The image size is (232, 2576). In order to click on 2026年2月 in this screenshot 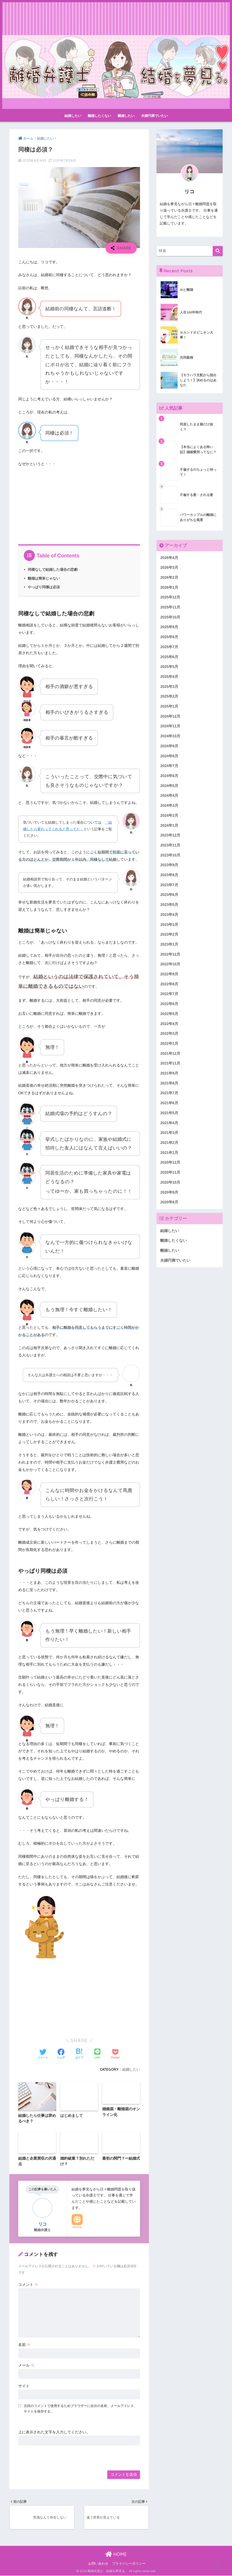, I will do `click(169, 577)`.